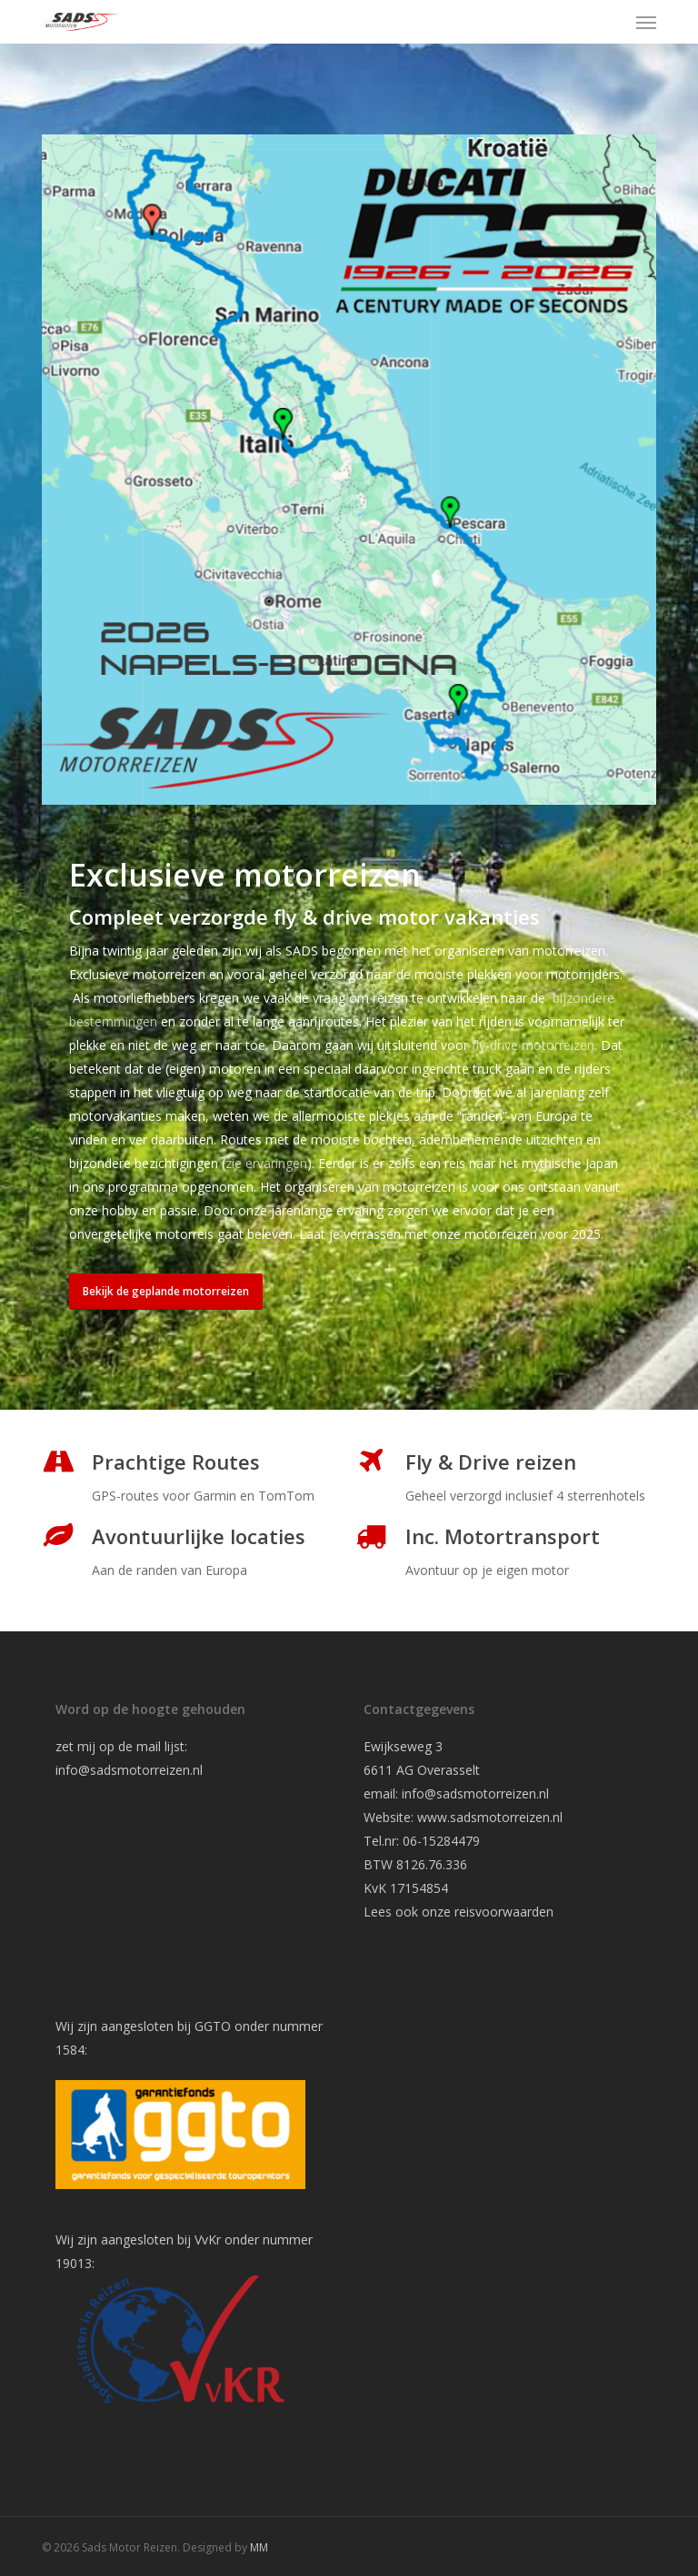  I want to click on zie ervaringen, so click(266, 1163).